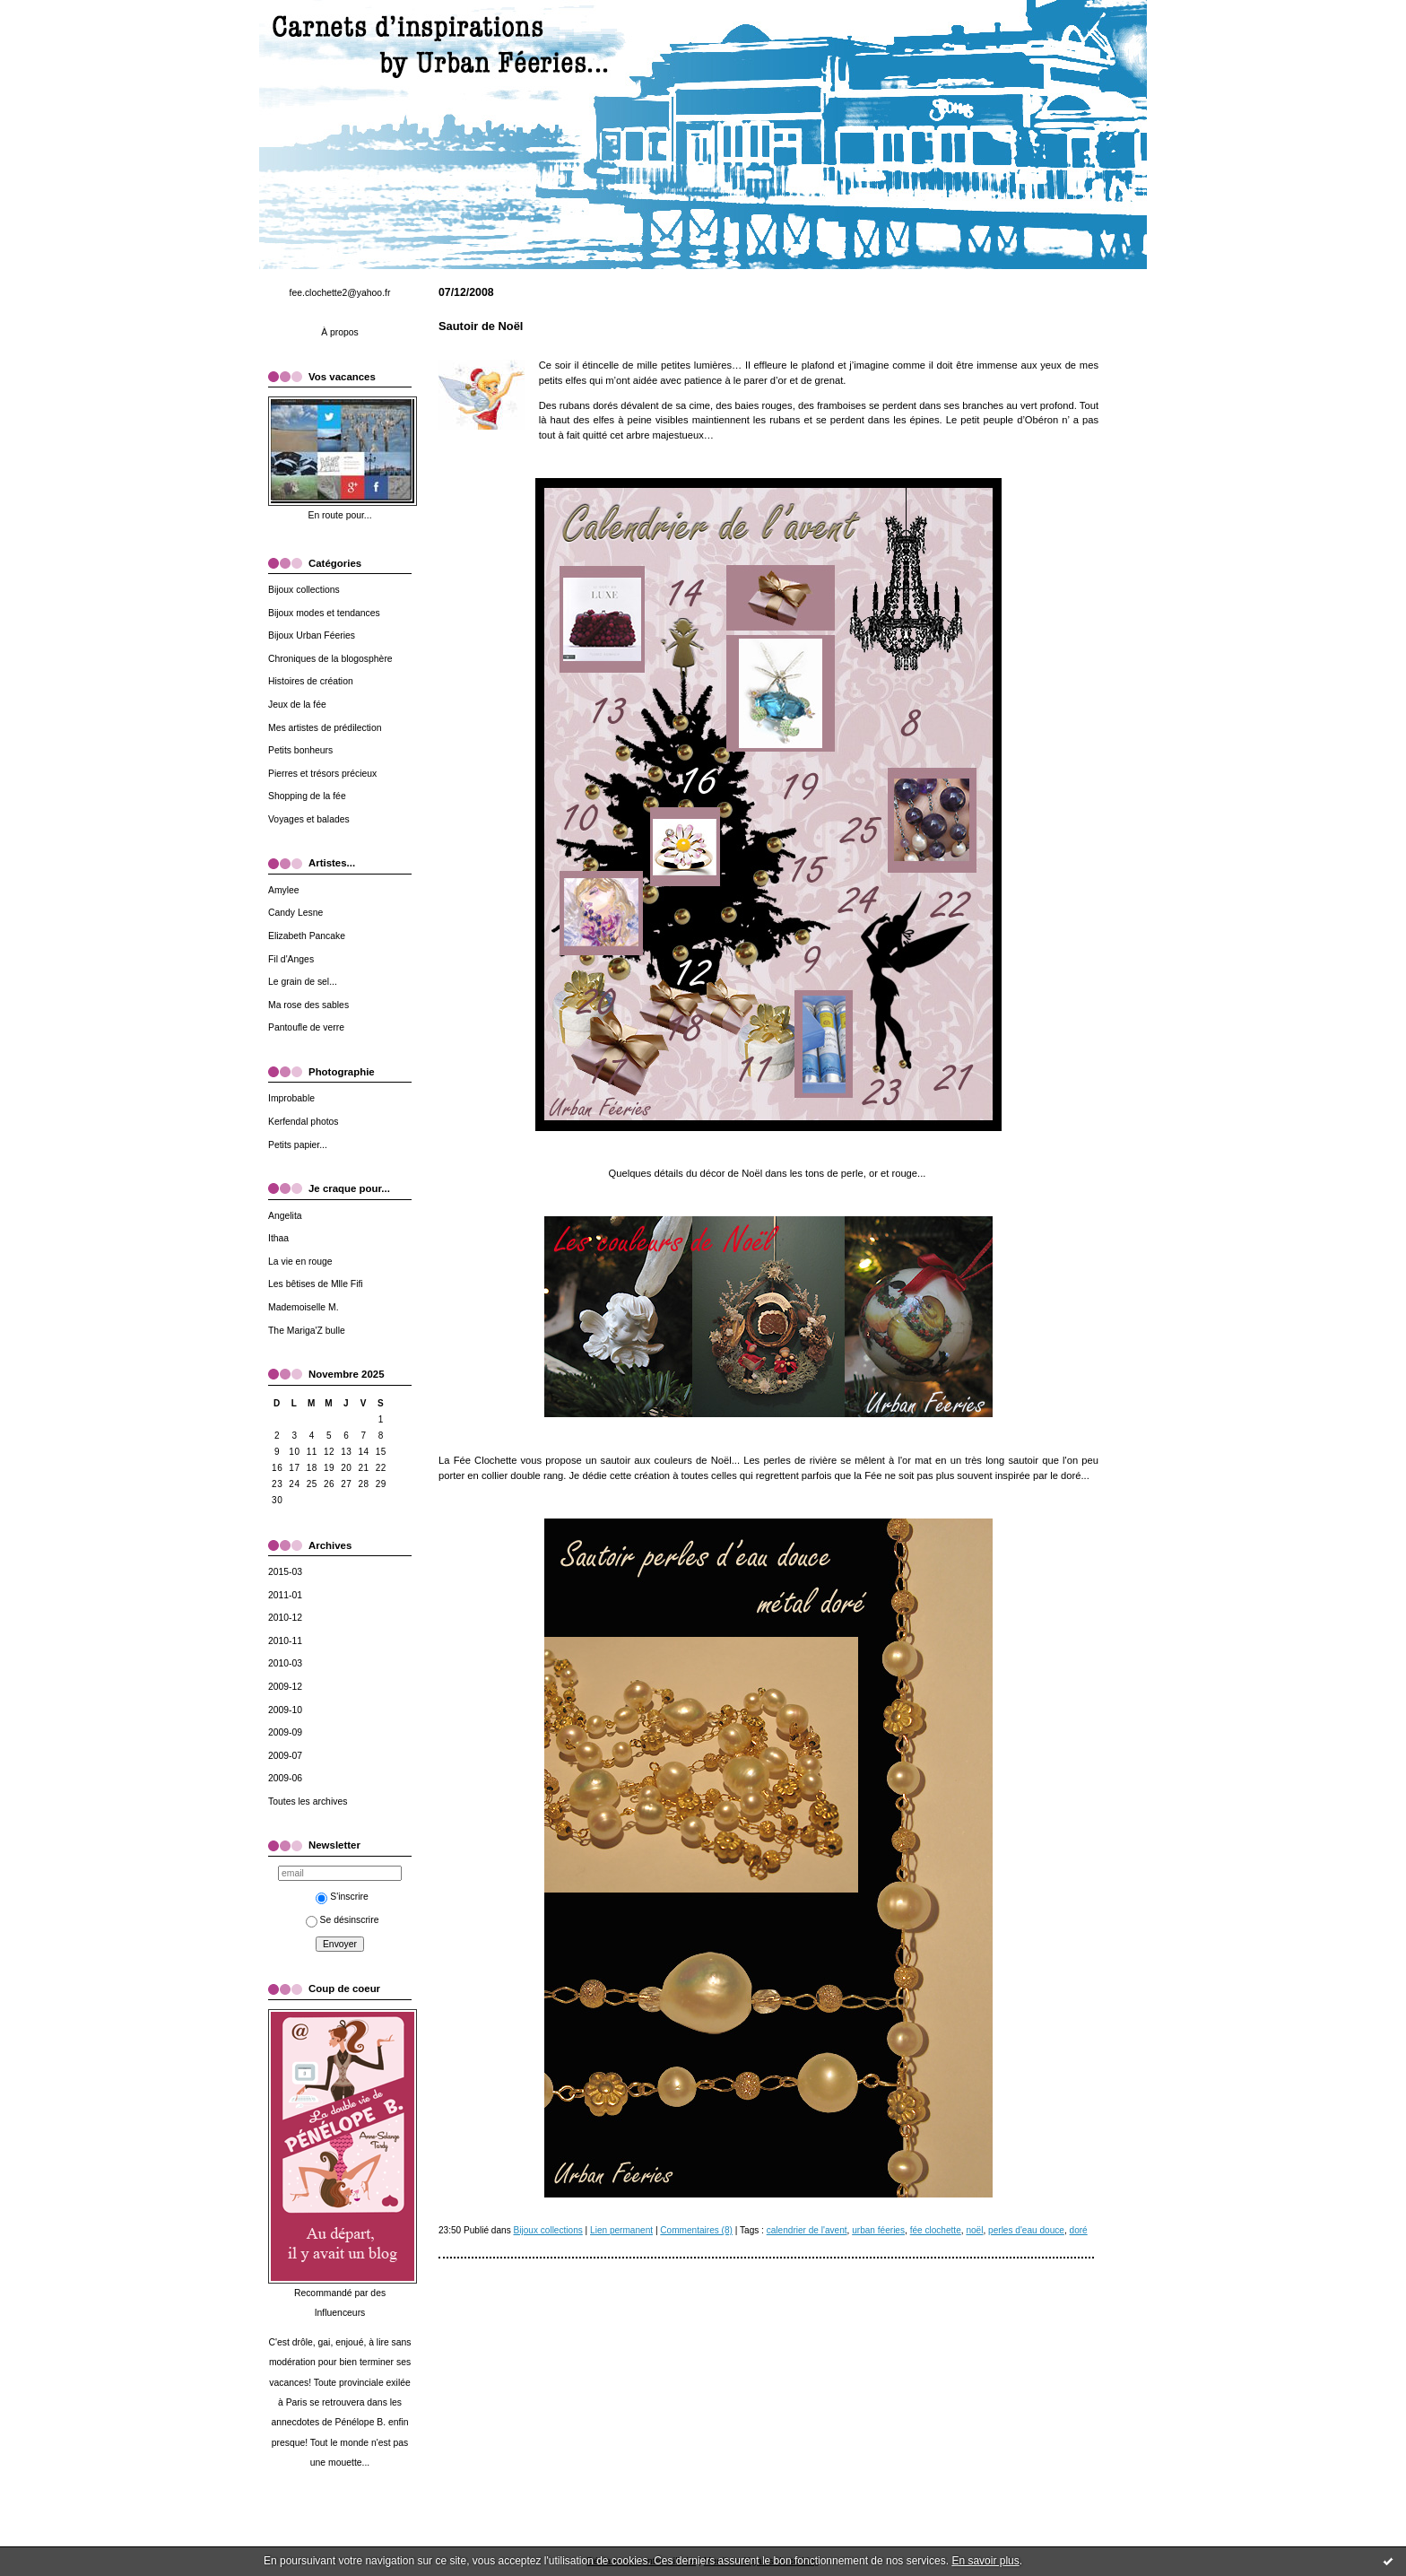 This screenshot has width=1406, height=2576. What do you see at coordinates (311, 635) in the screenshot?
I see `Bijoux Urban Féeries` at bounding box center [311, 635].